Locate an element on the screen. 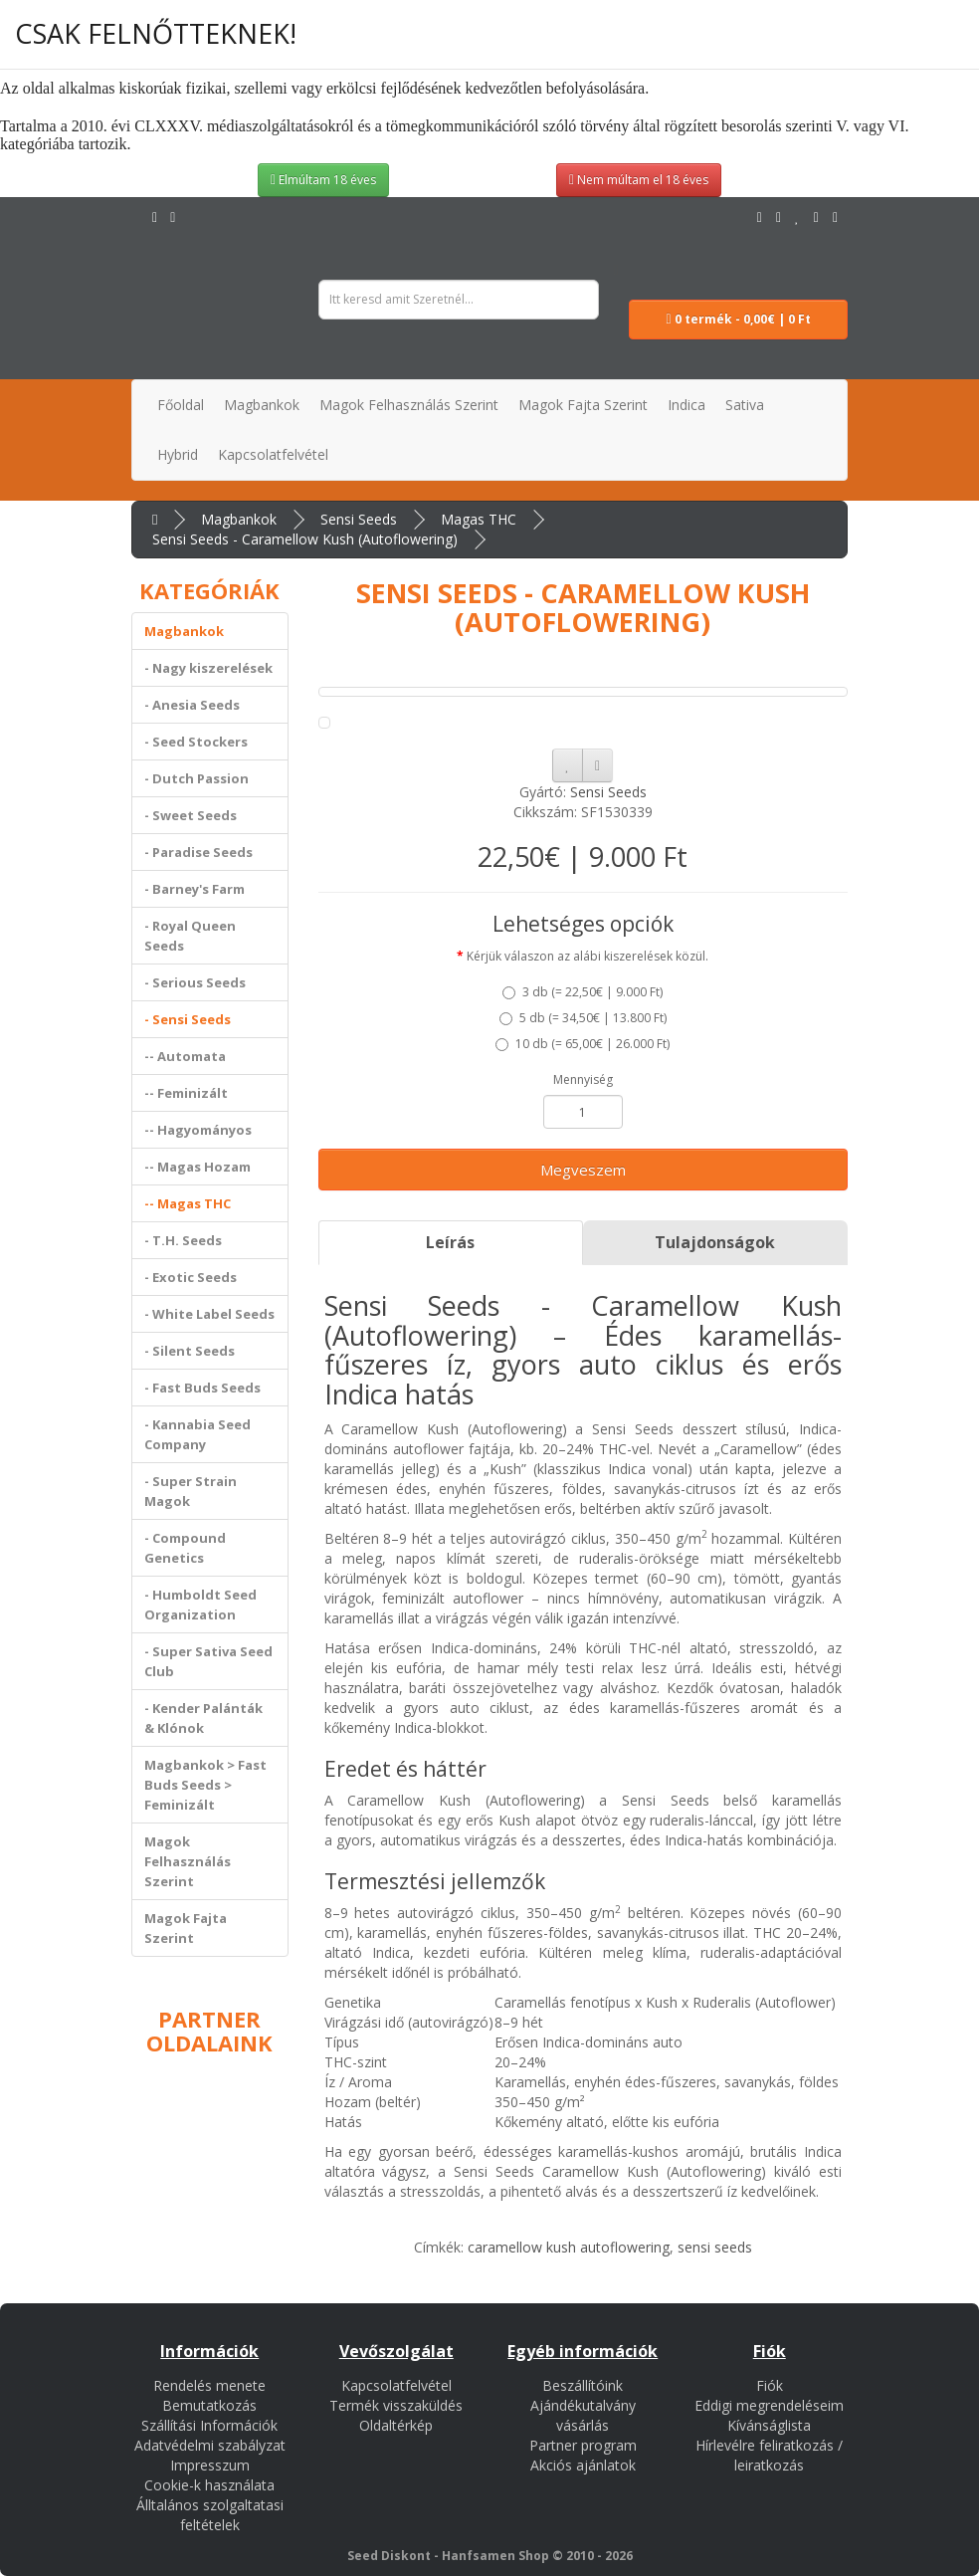 The height and width of the screenshot is (2576, 979). 5 db () is located at coordinates (583, 1017).